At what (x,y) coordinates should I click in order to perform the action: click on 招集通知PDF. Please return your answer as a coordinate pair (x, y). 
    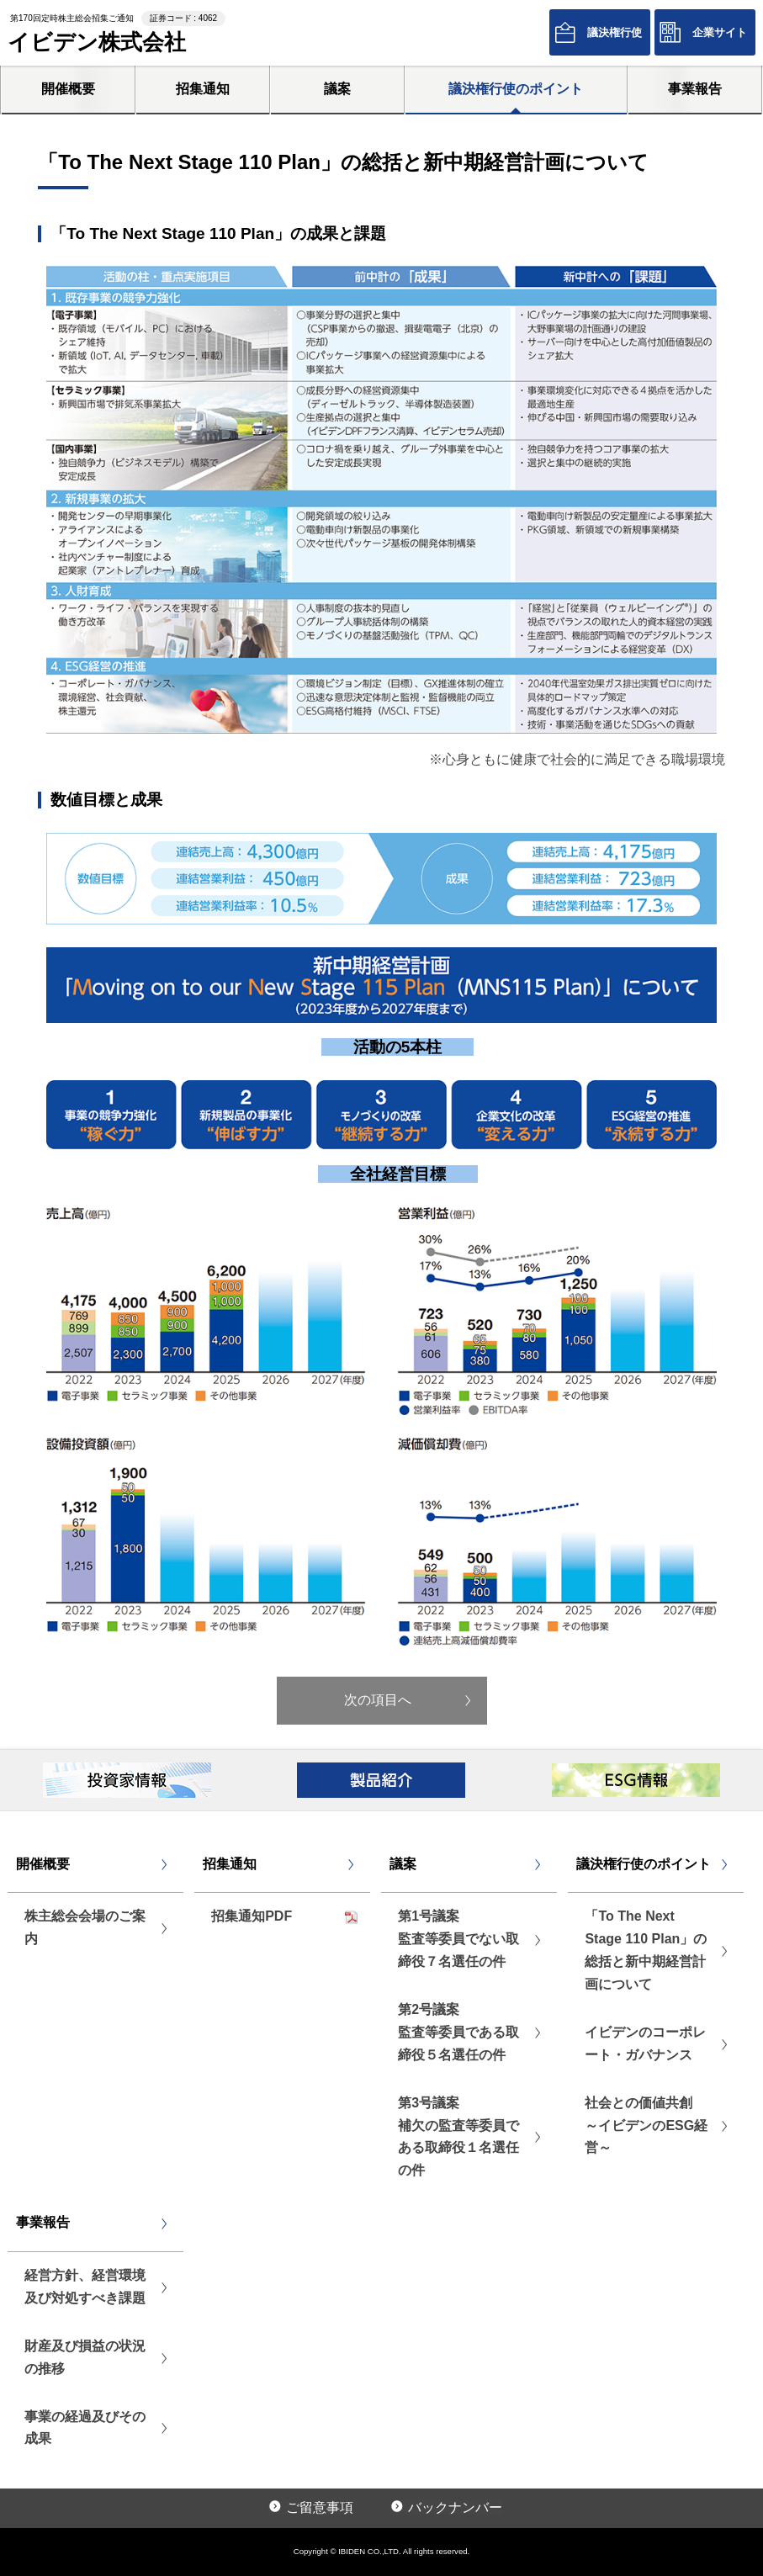
    Looking at the image, I should click on (251, 1916).